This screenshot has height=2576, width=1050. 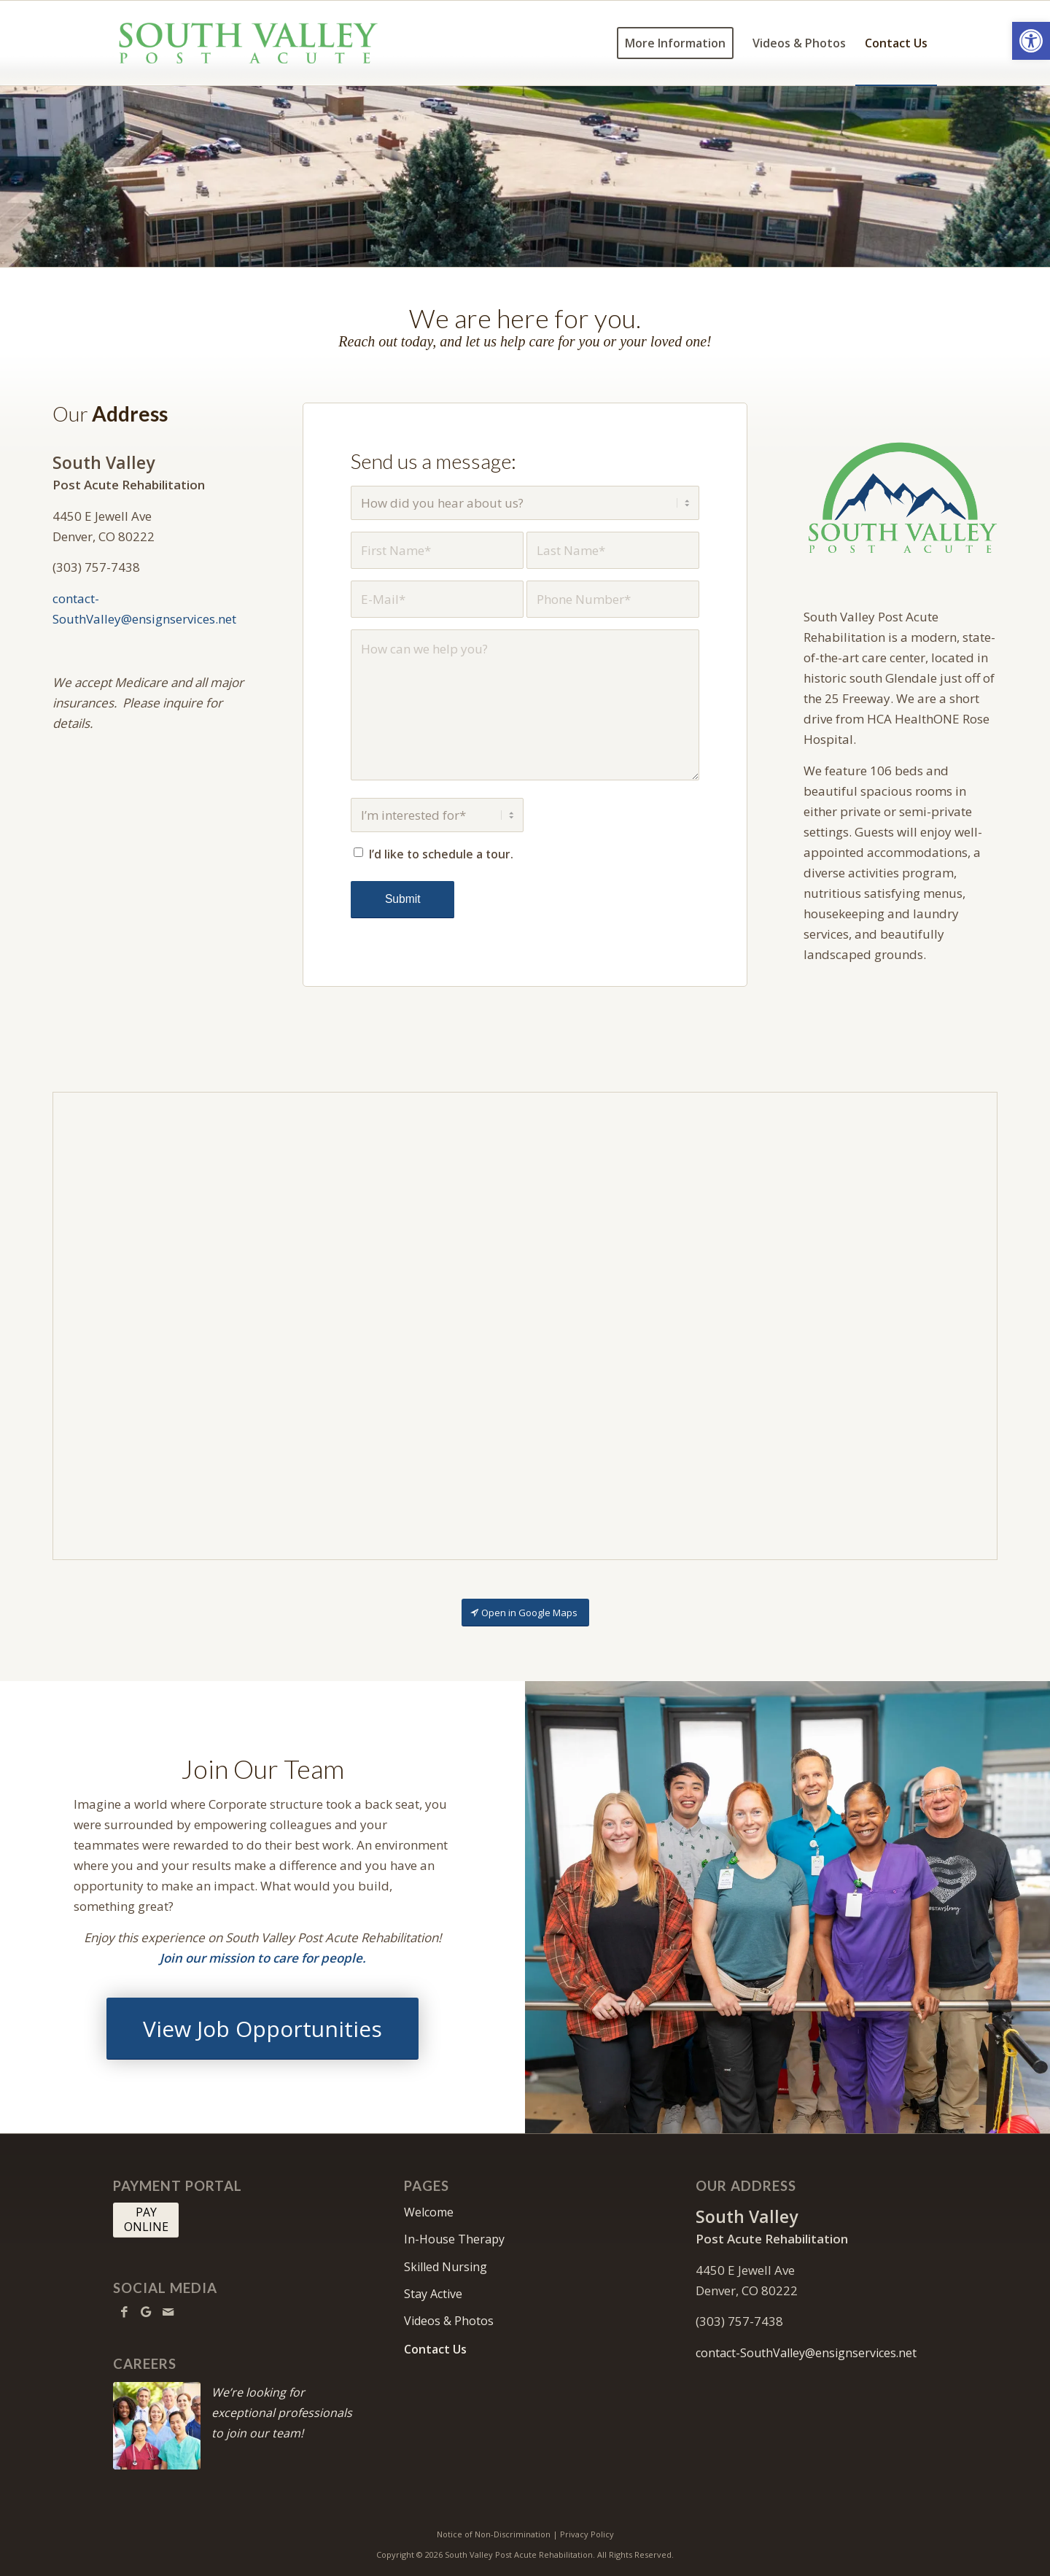 I want to click on Contact Us, so click(x=435, y=2349).